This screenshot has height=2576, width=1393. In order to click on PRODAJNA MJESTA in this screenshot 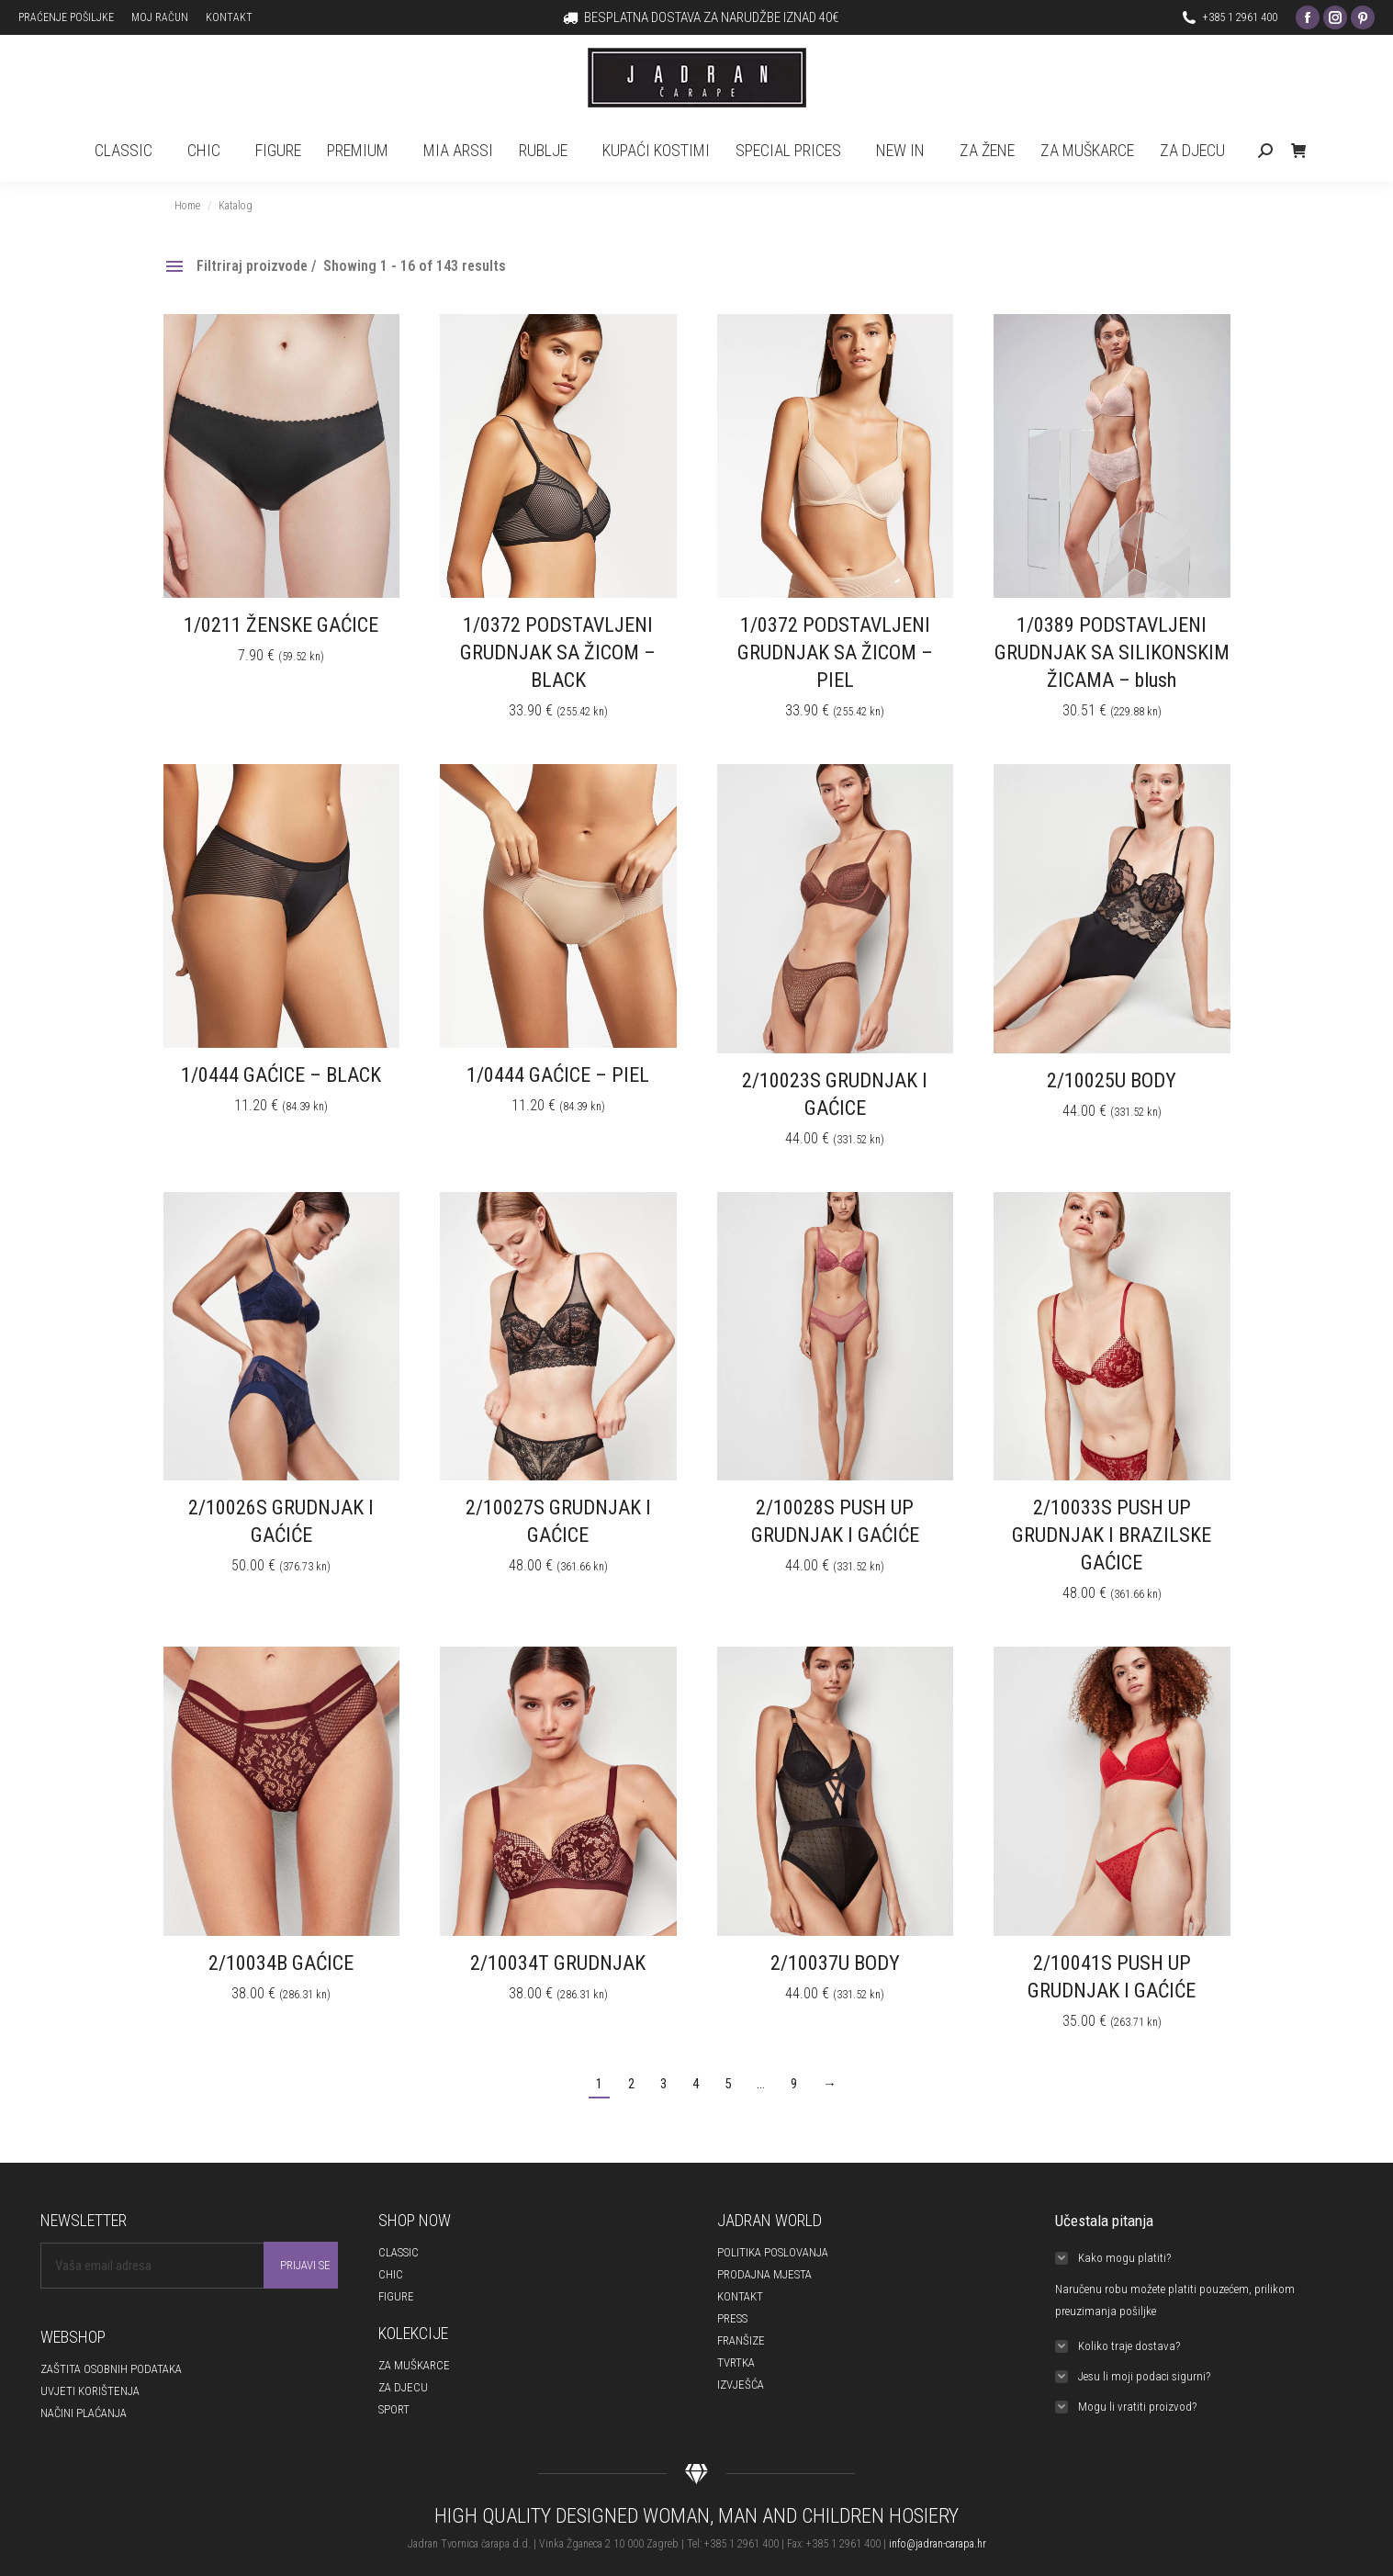, I will do `click(764, 2274)`.